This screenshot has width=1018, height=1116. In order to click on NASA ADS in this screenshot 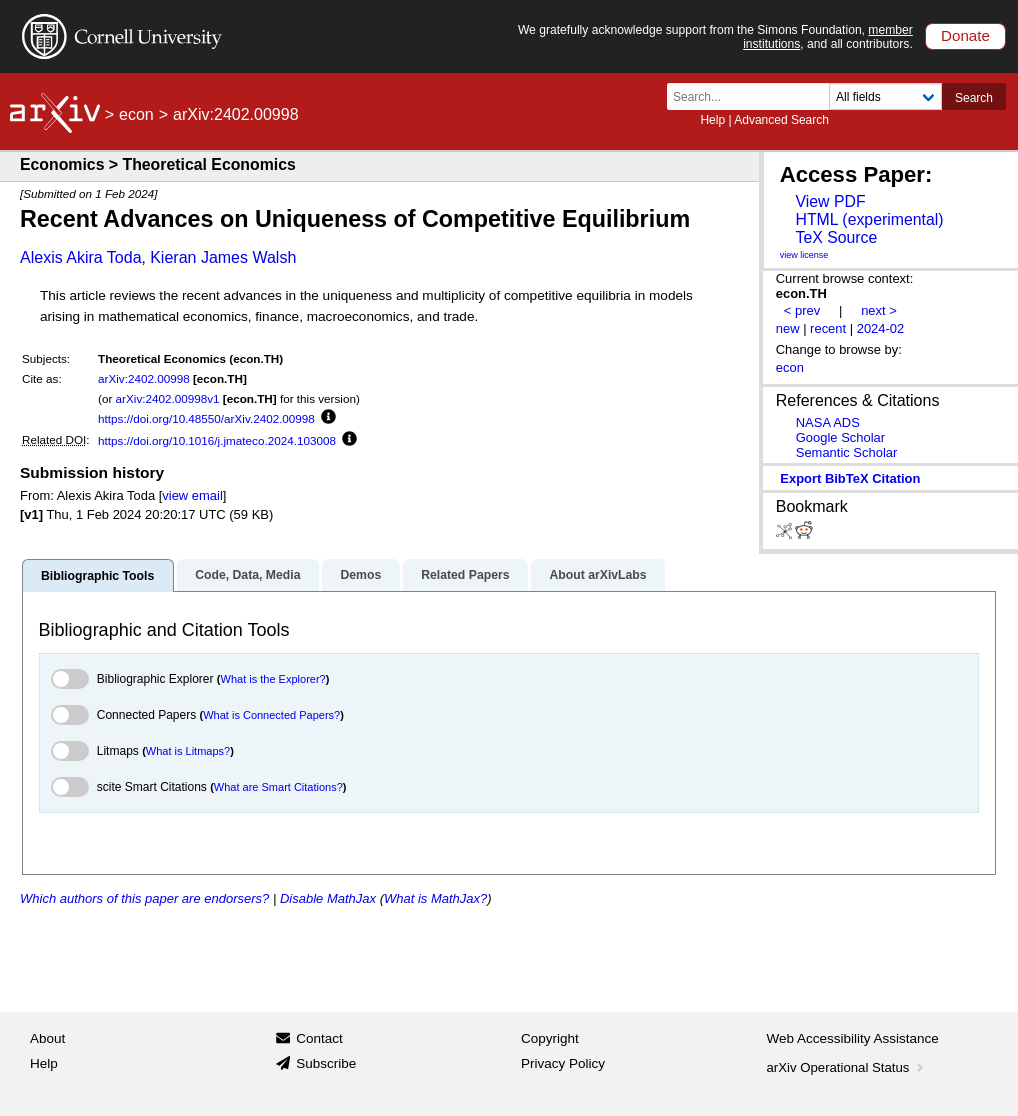, I will do `click(828, 422)`.